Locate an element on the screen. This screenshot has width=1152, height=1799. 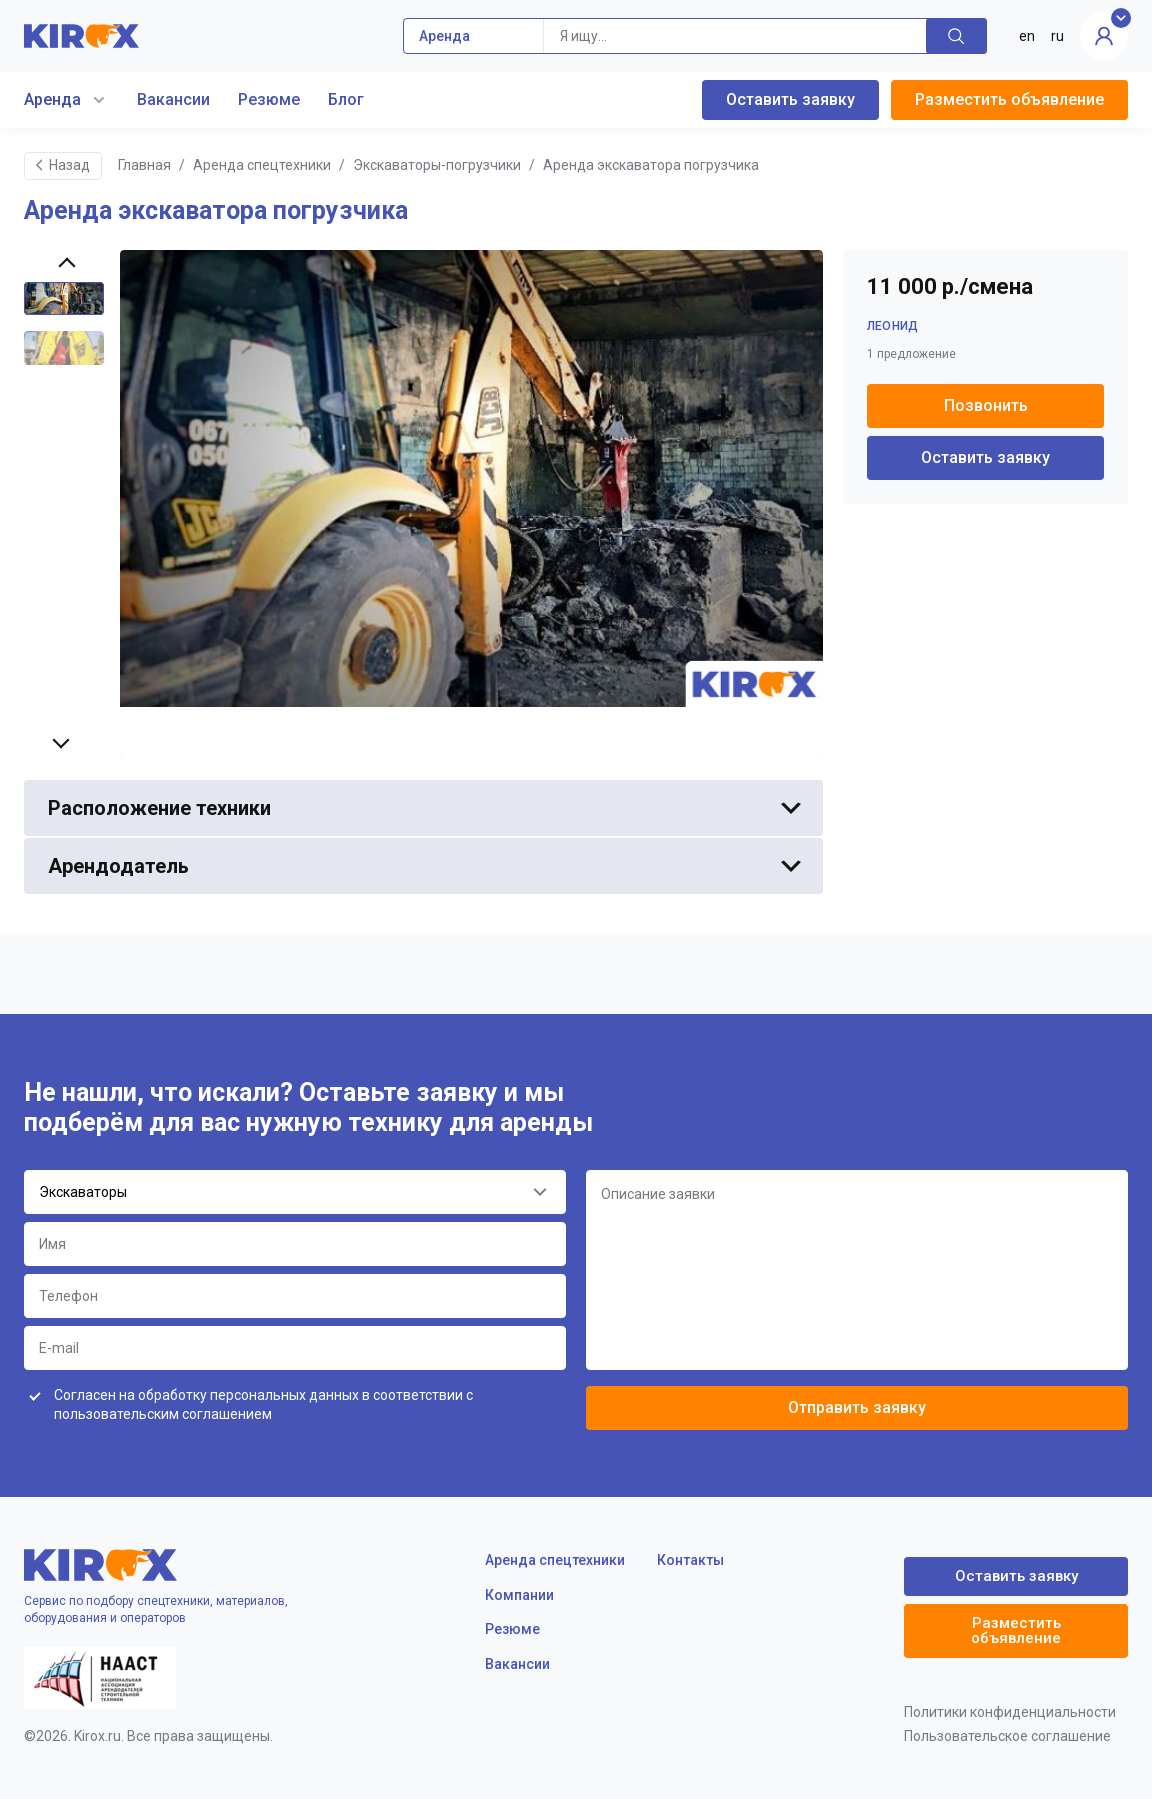
Позвонить is located at coordinates (986, 405).